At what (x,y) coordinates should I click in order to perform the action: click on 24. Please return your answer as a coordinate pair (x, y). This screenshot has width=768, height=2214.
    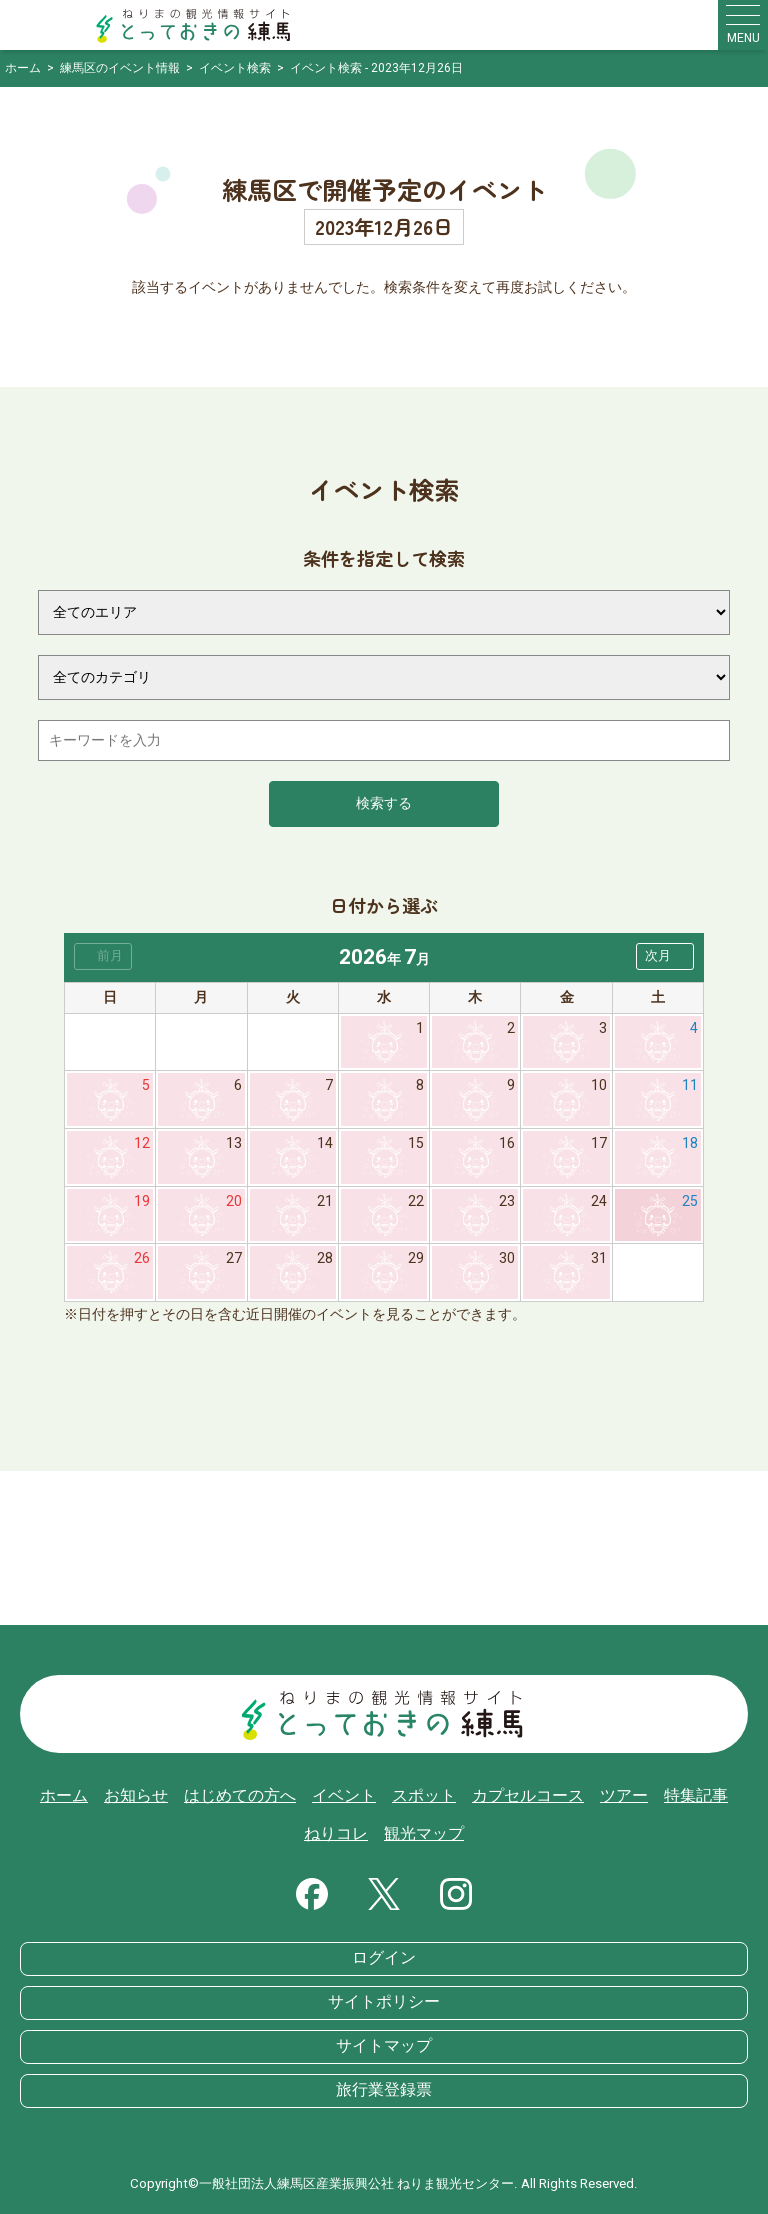
    Looking at the image, I should click on (599, 1201).